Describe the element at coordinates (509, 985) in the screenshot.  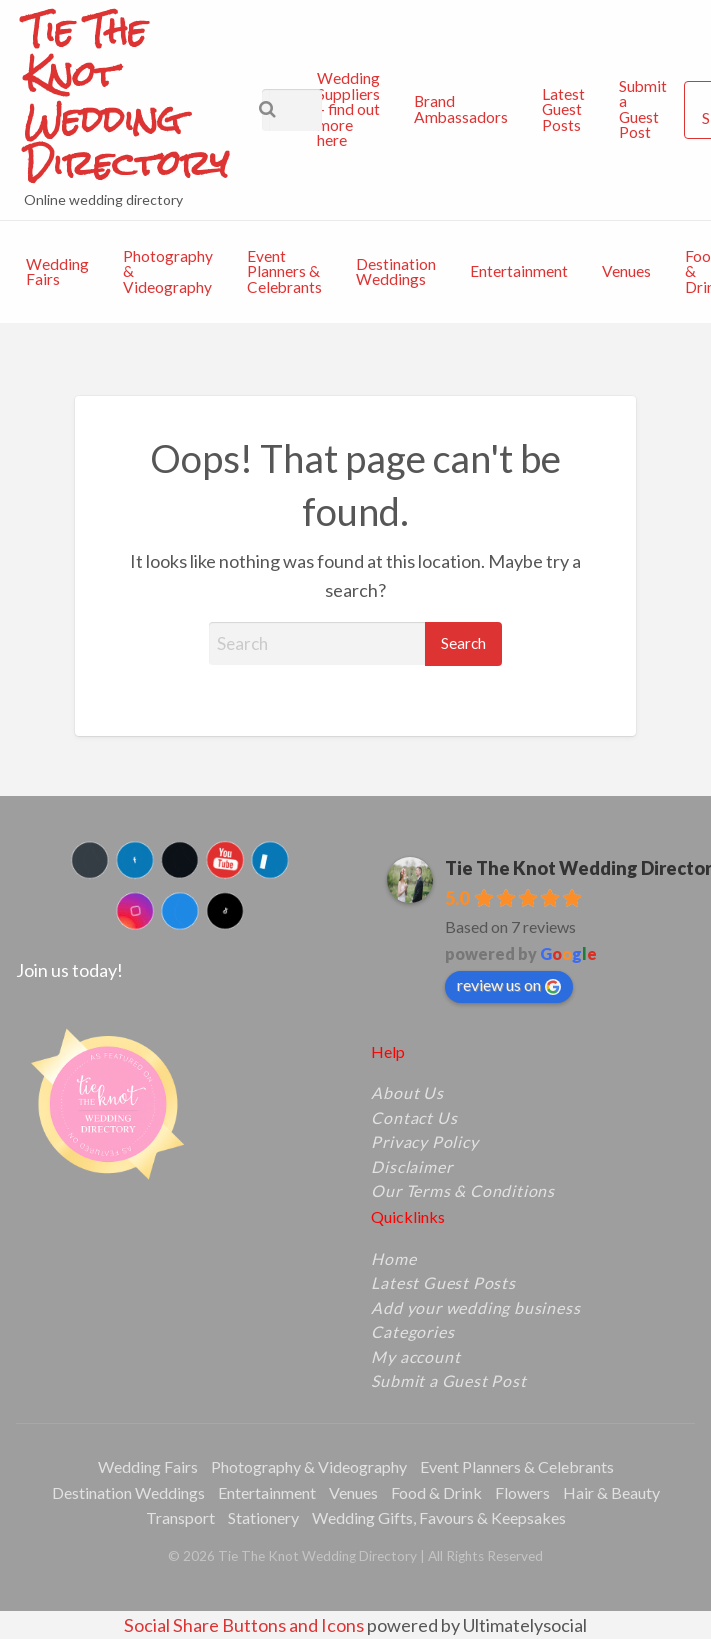
I see `review us on` at that location.